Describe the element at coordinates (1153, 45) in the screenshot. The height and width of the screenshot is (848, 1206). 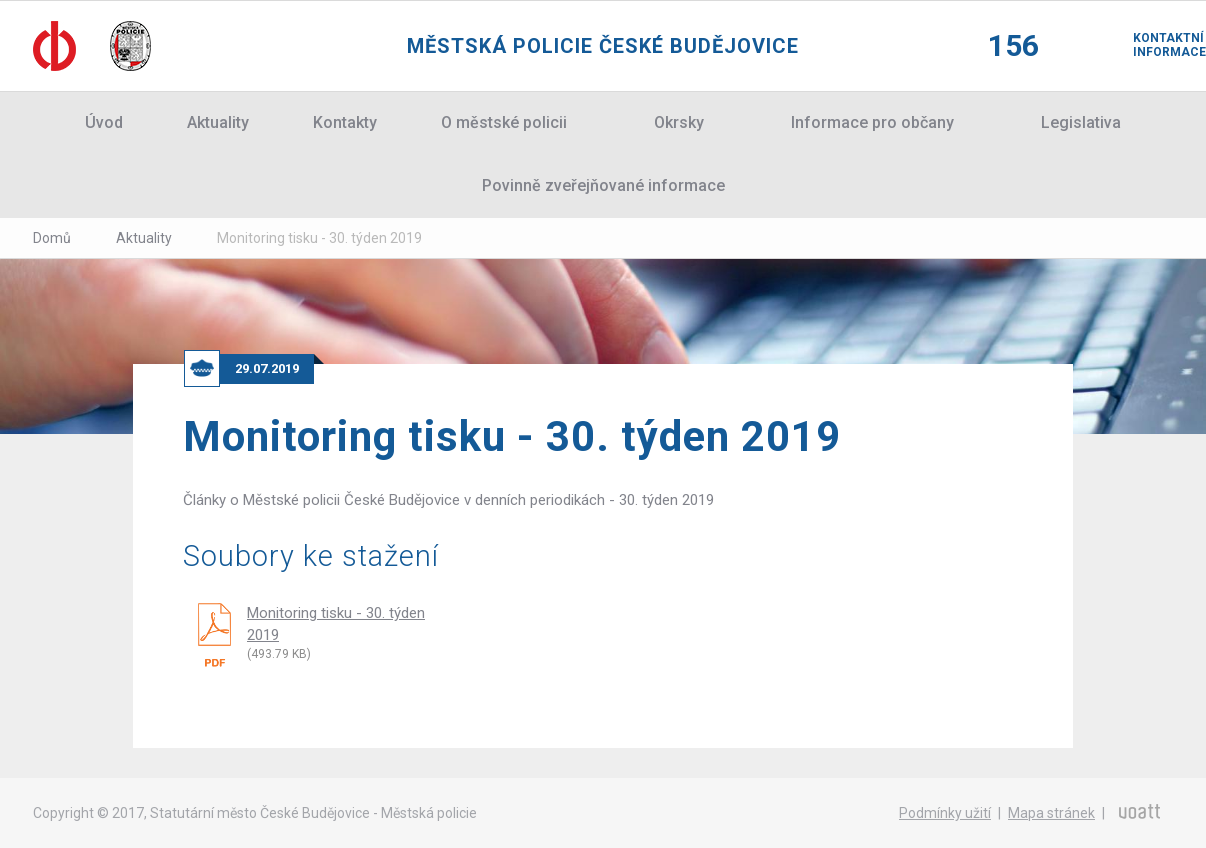
I see `Kontaktní informace` at that location.